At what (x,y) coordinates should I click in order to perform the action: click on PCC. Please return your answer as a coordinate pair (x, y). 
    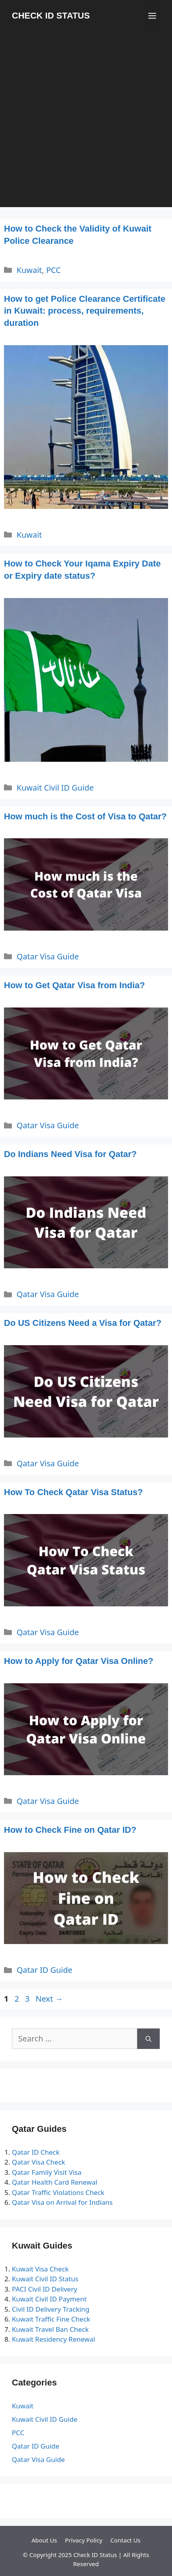
    Looking at the image, I should click on (53, 270).